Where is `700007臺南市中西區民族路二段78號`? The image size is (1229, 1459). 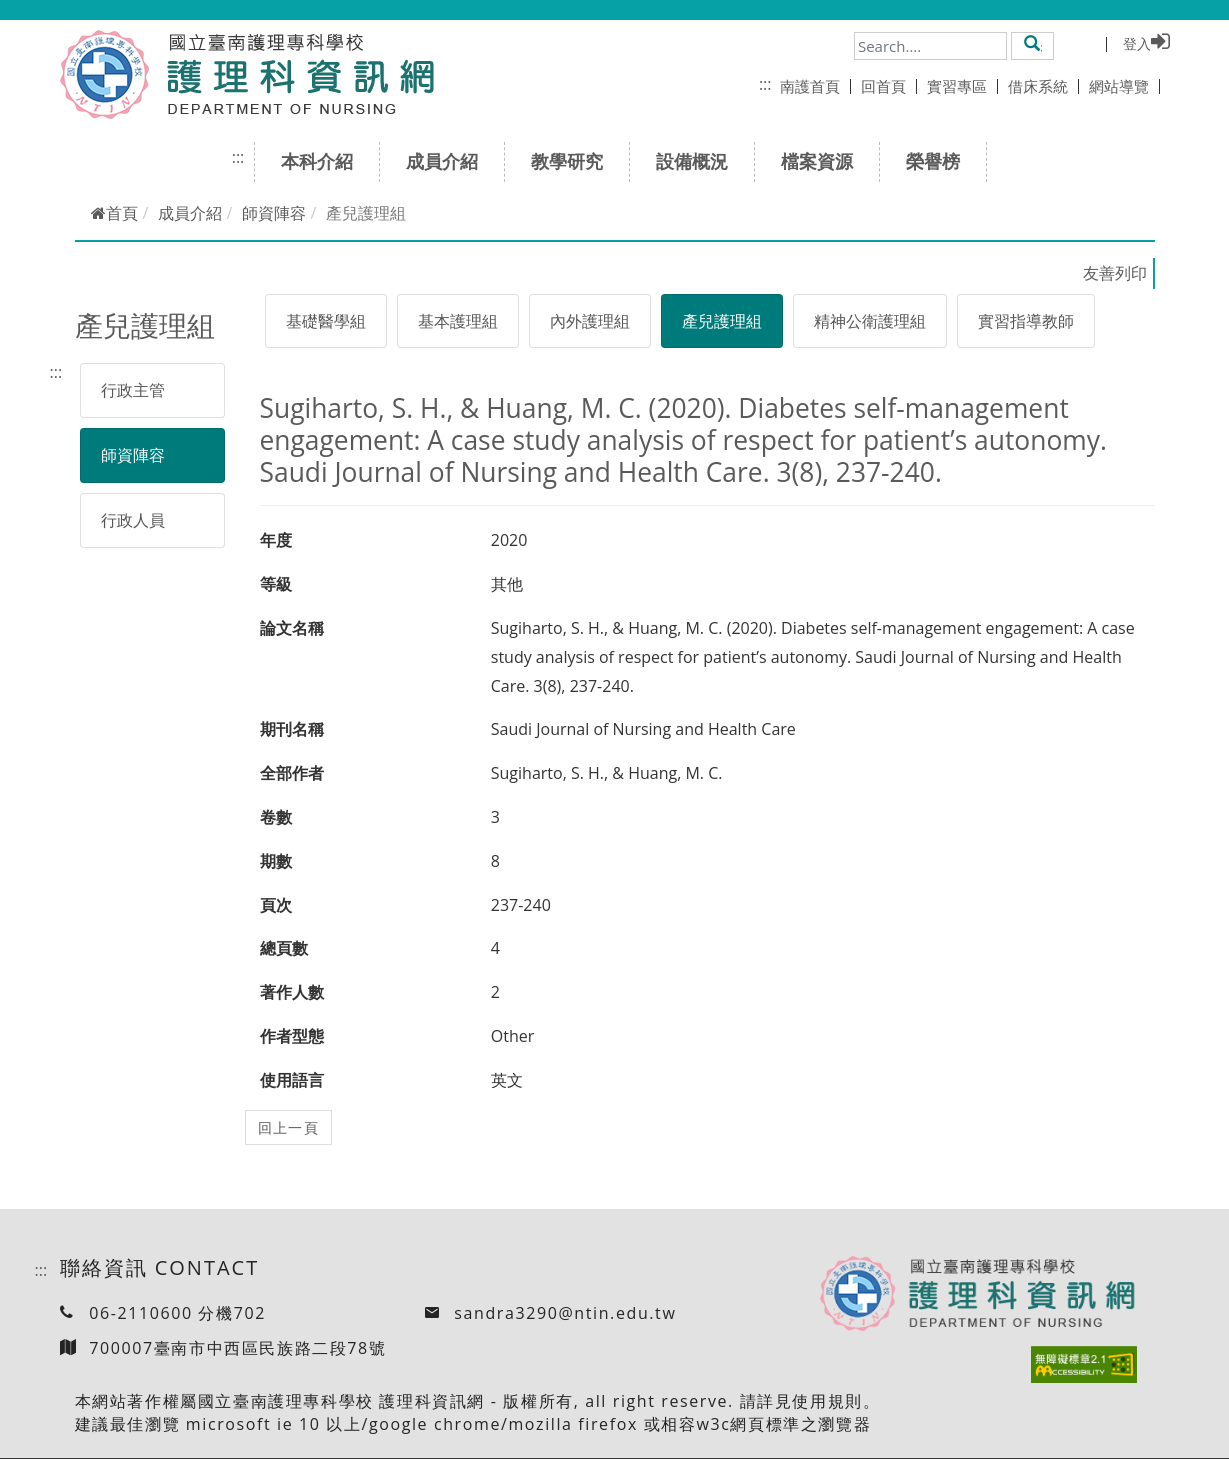
700007臺南市中西區民族路二段78號 is located at coordinates (237, 1348).